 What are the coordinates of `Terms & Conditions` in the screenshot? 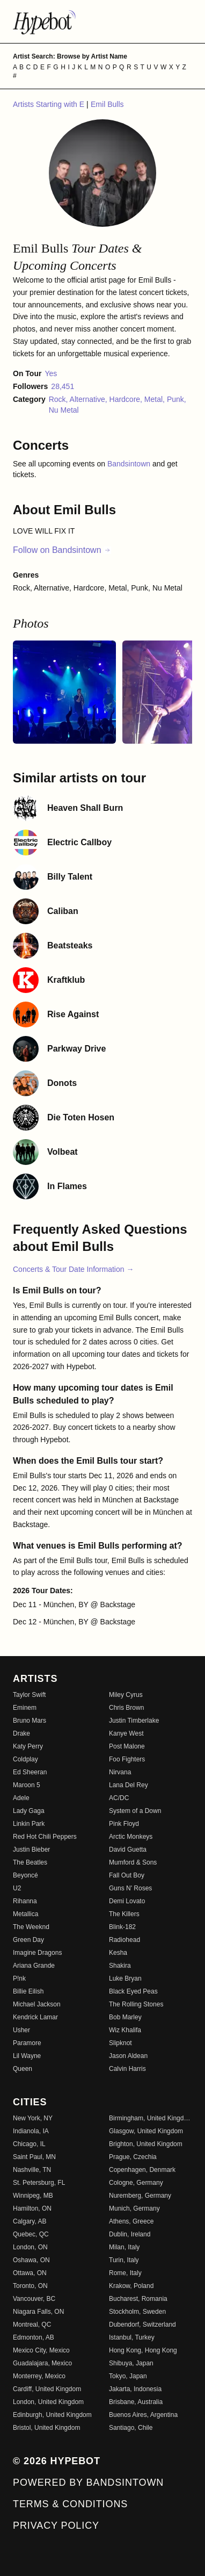 It's located at (70, 2504).